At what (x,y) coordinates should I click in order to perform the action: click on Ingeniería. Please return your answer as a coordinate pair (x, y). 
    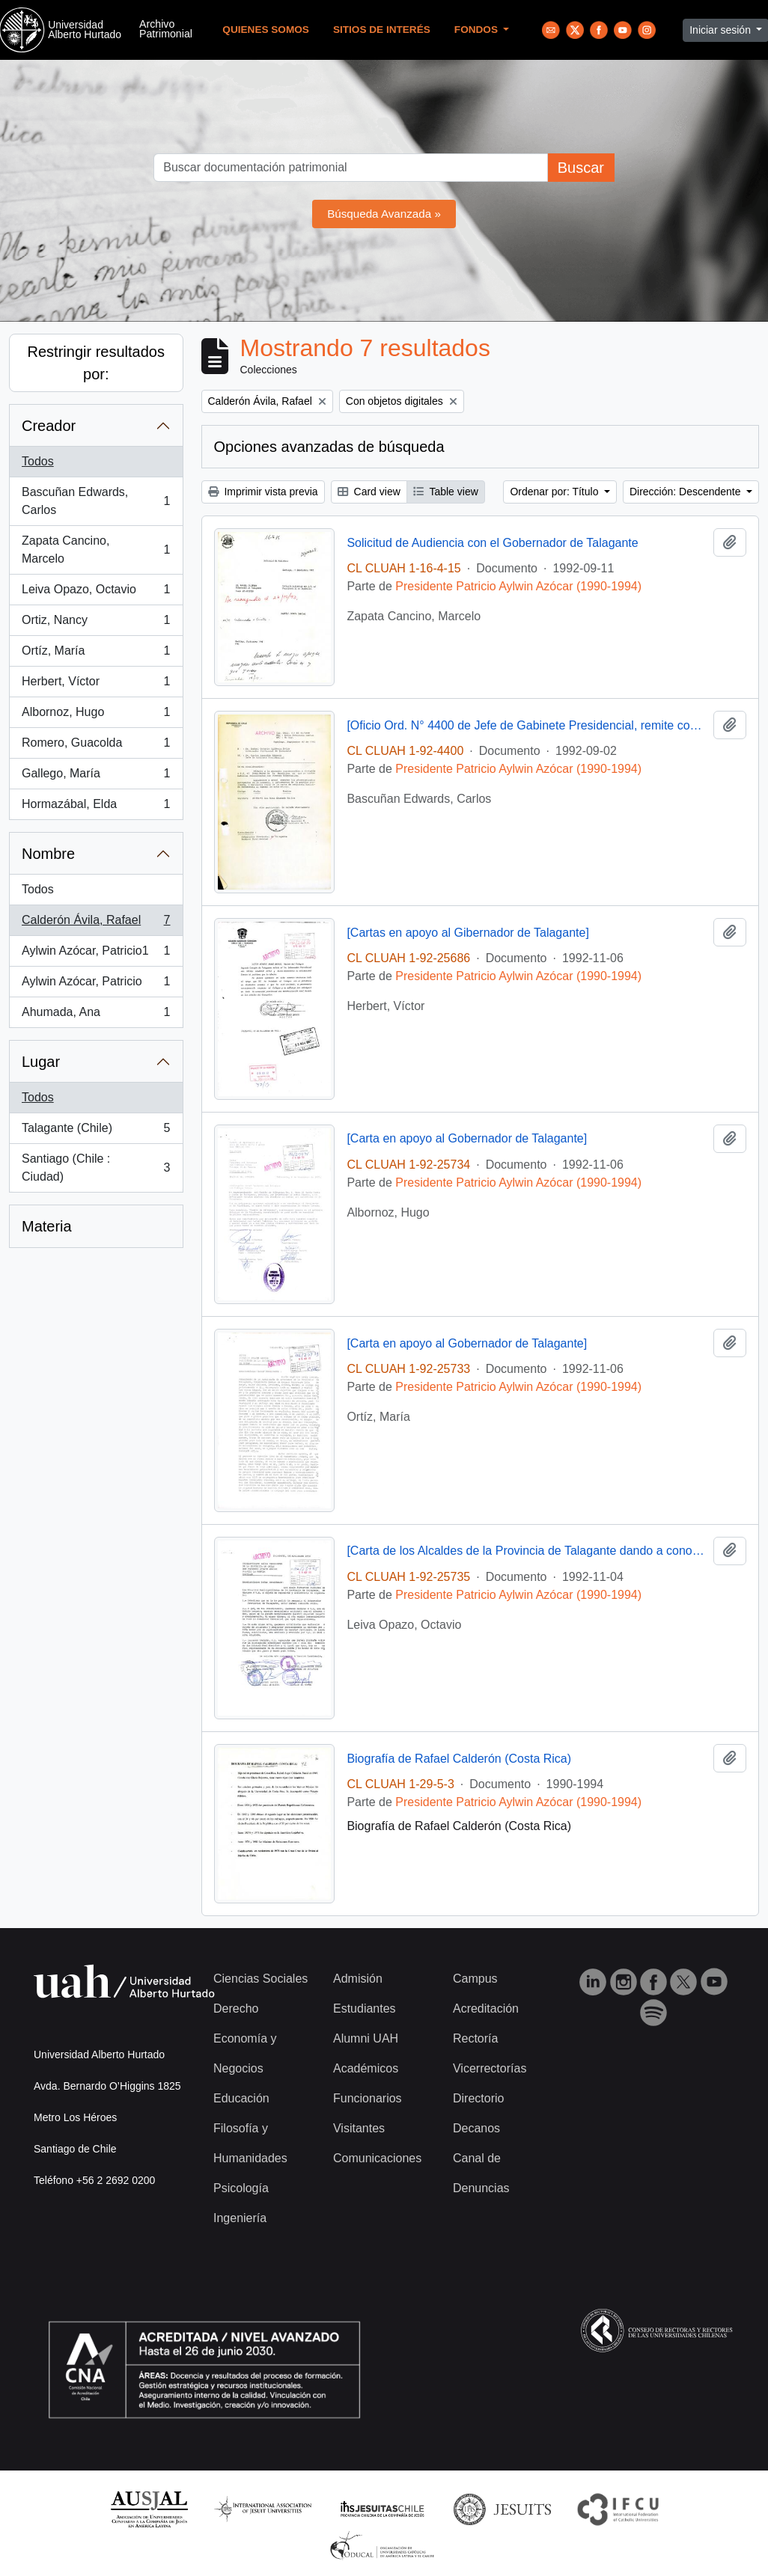
    Looking at the image, I should click on (239, 2218).